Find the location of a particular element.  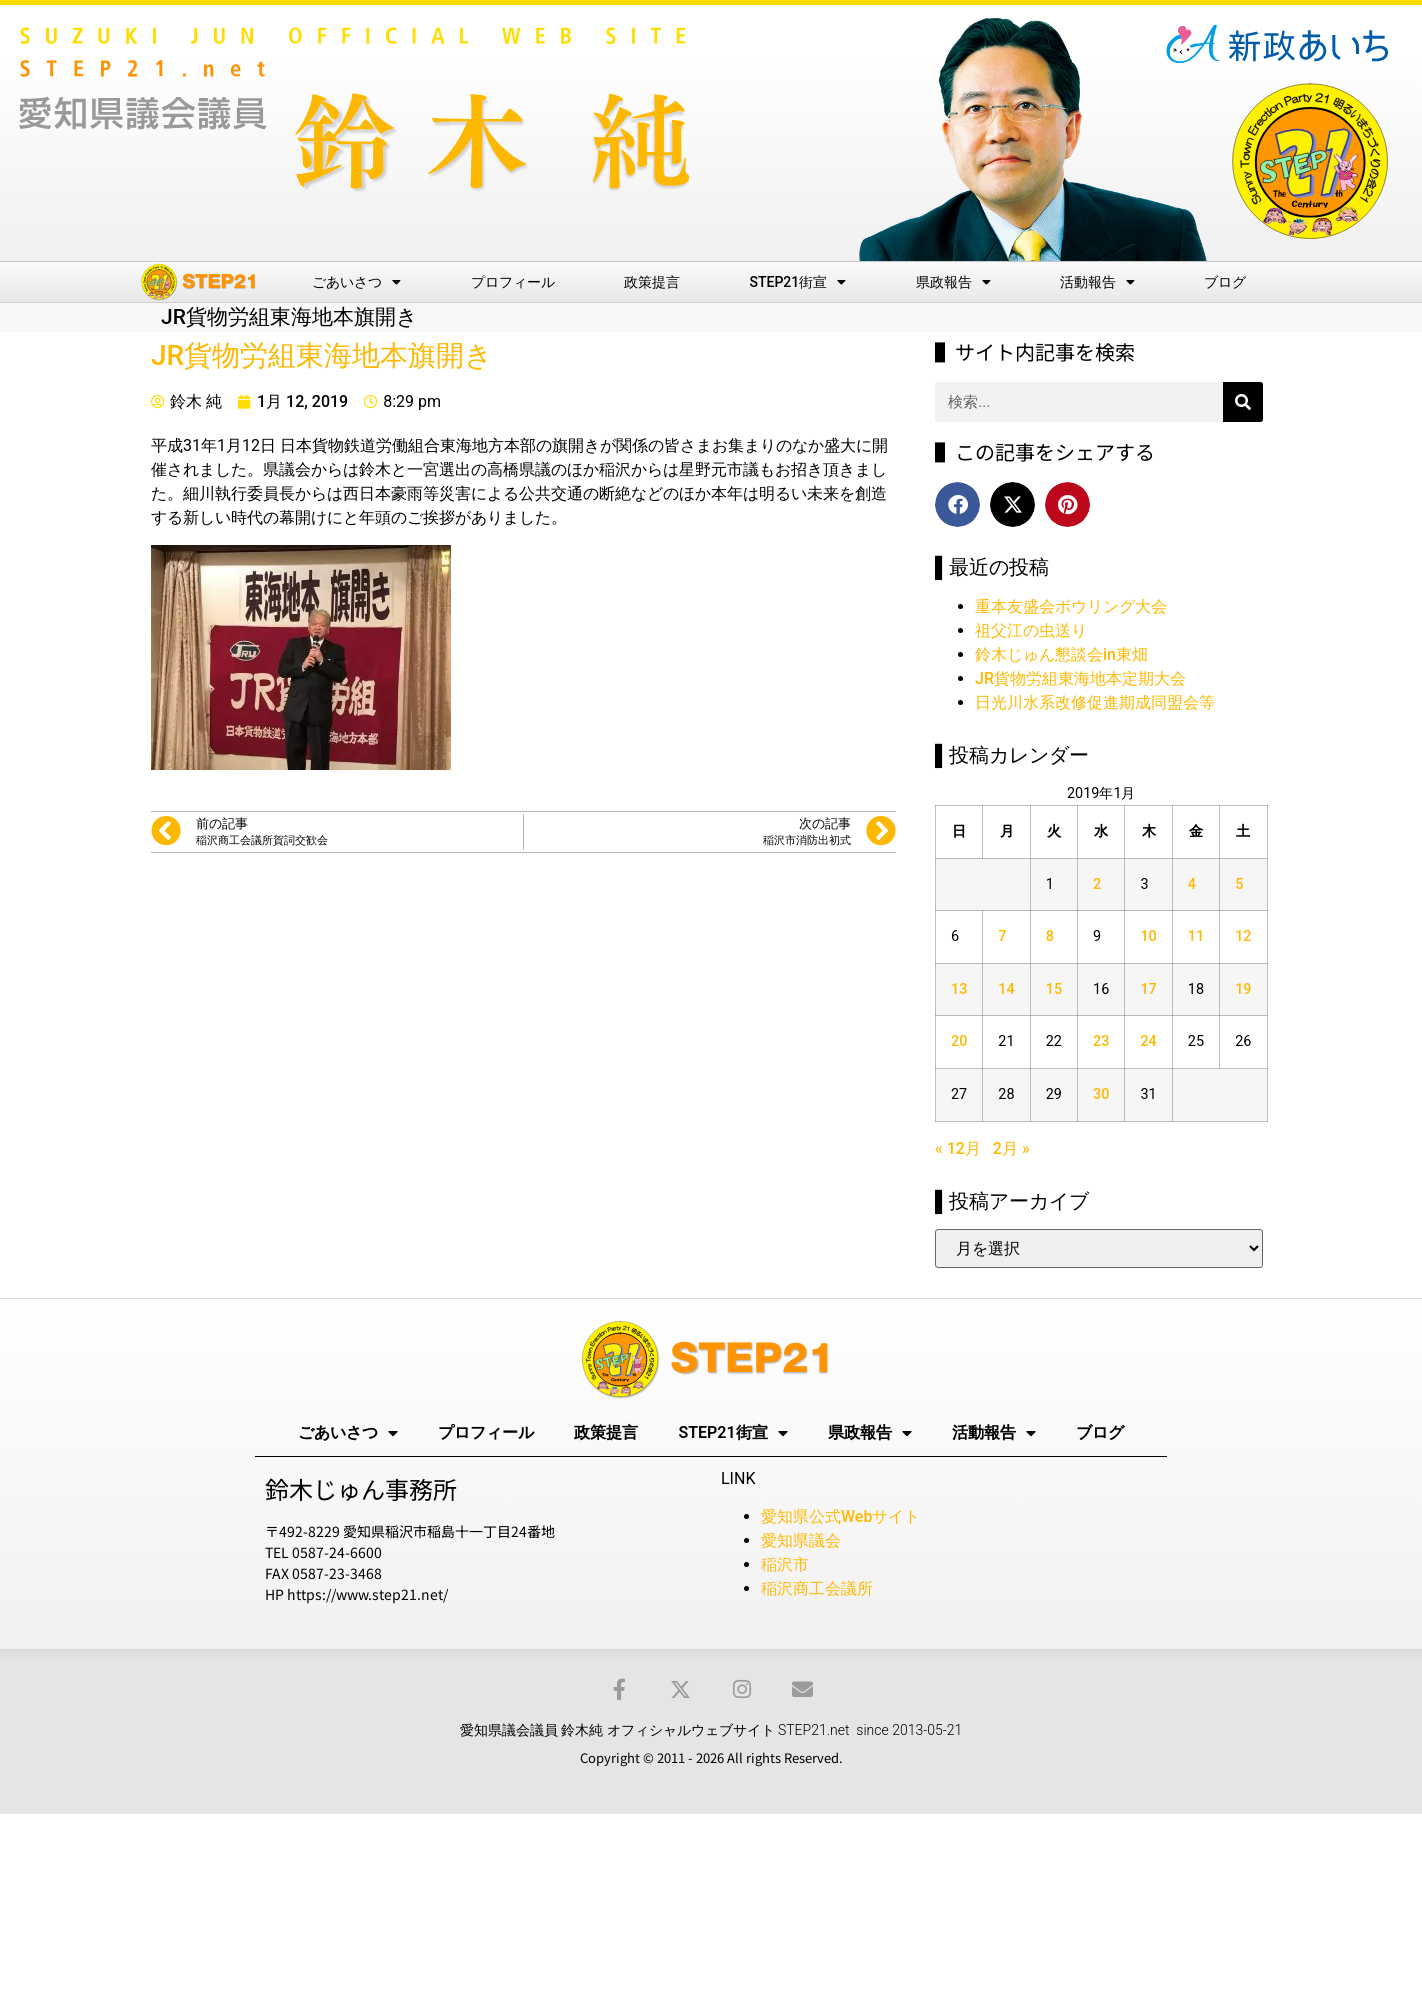

祖父江の虫送り is located at coordinates (1031, 630).